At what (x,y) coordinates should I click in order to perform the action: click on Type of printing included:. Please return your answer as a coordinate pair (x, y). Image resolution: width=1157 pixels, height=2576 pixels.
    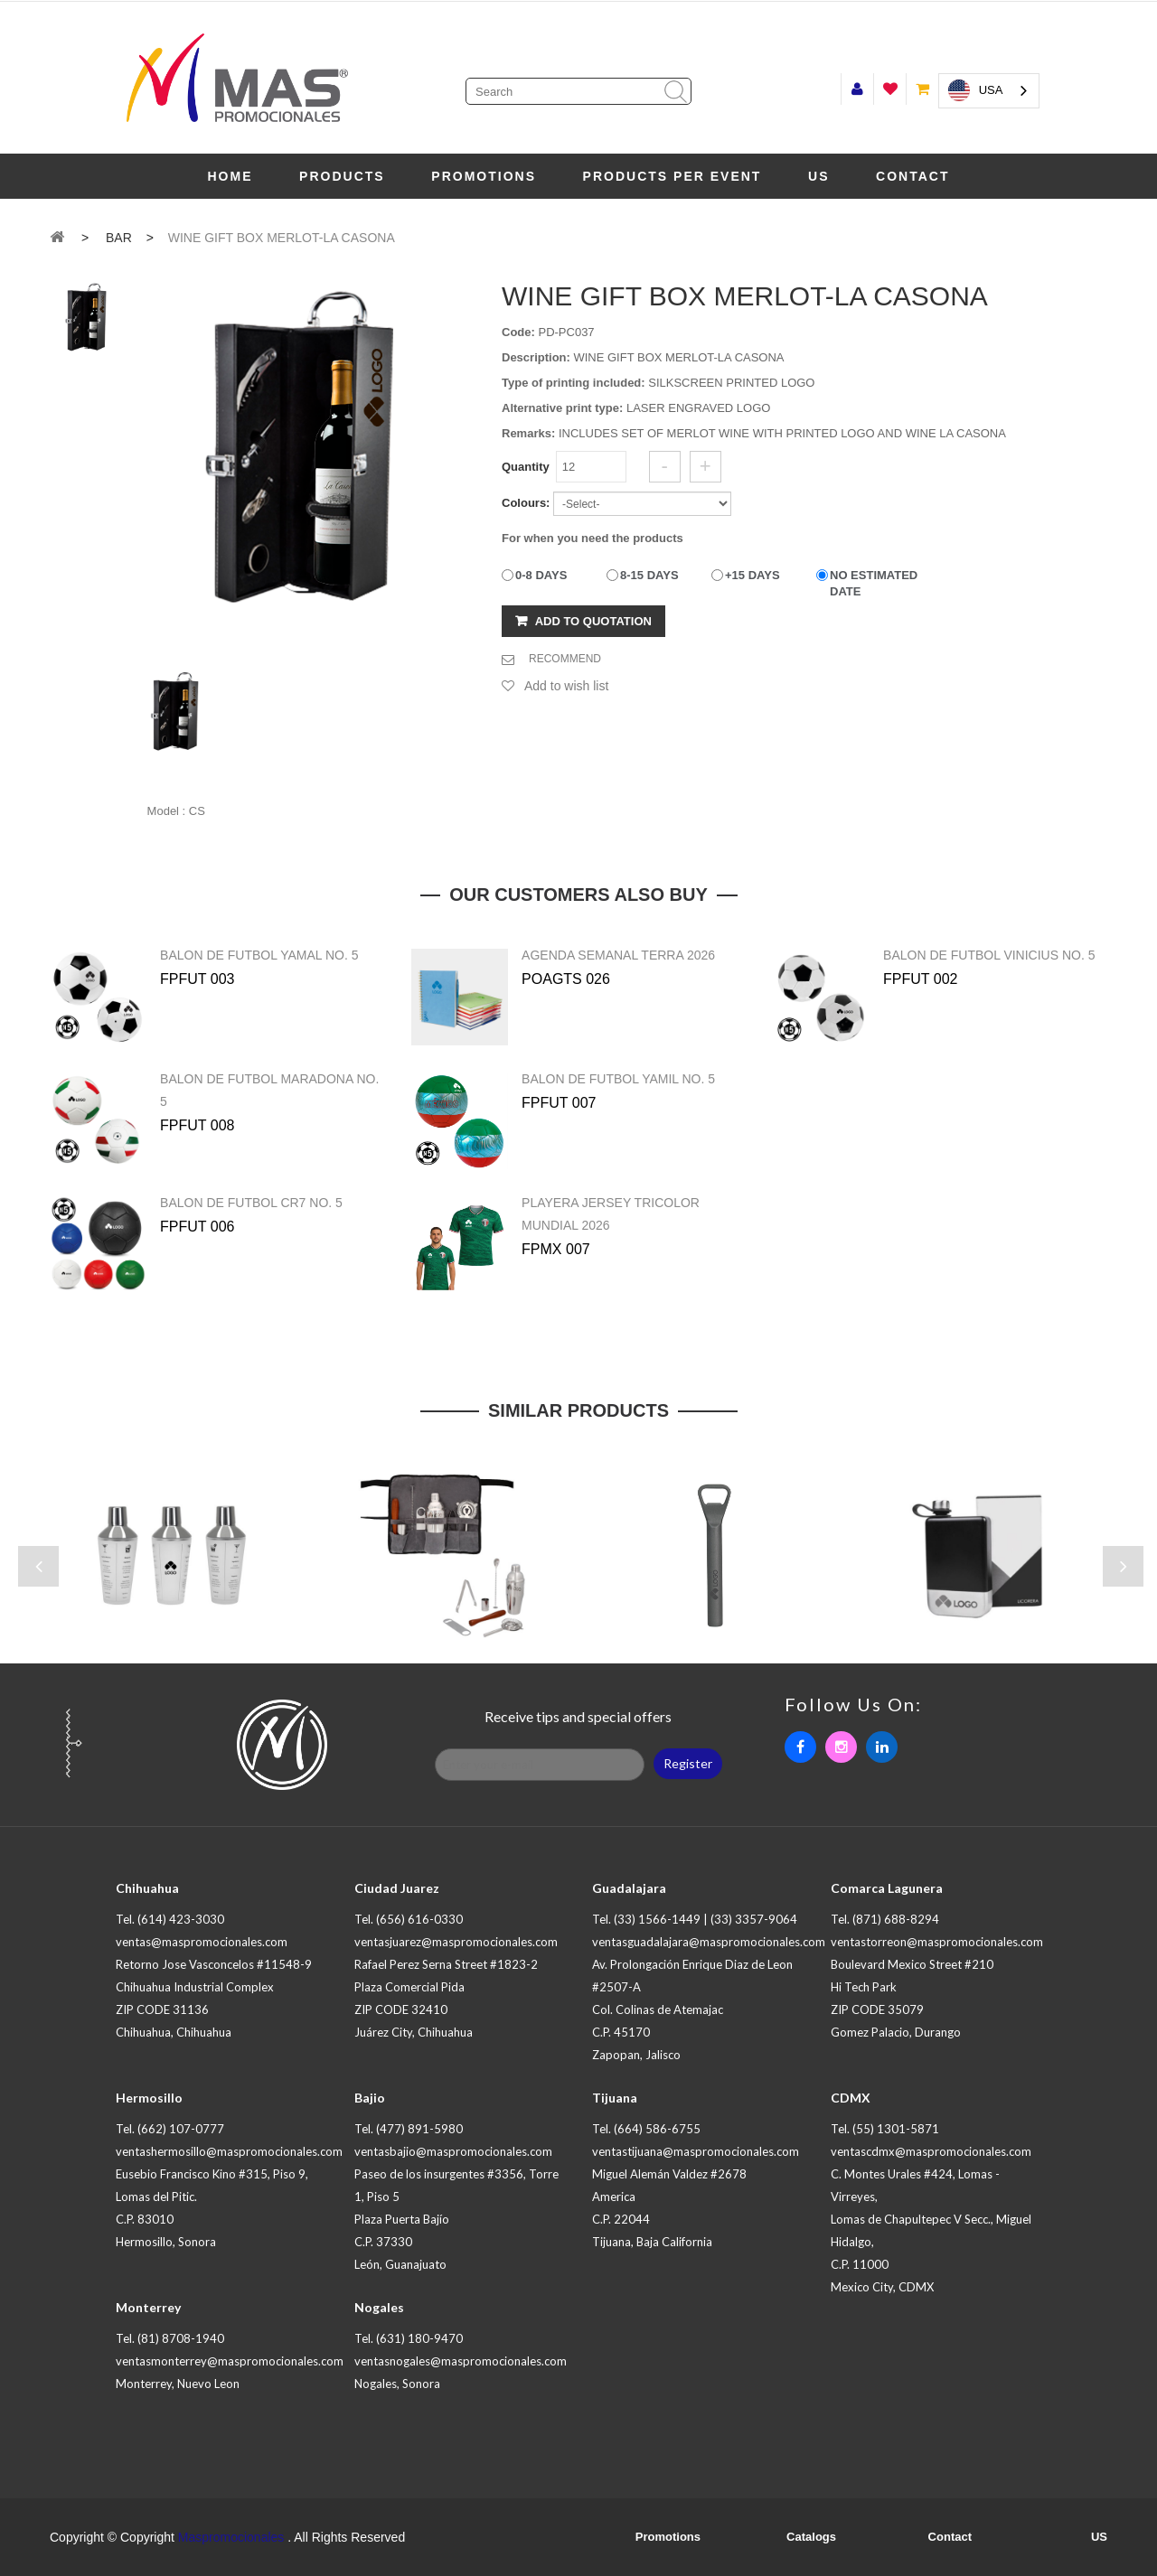
    Looking at the image, I should click on (573, 382).